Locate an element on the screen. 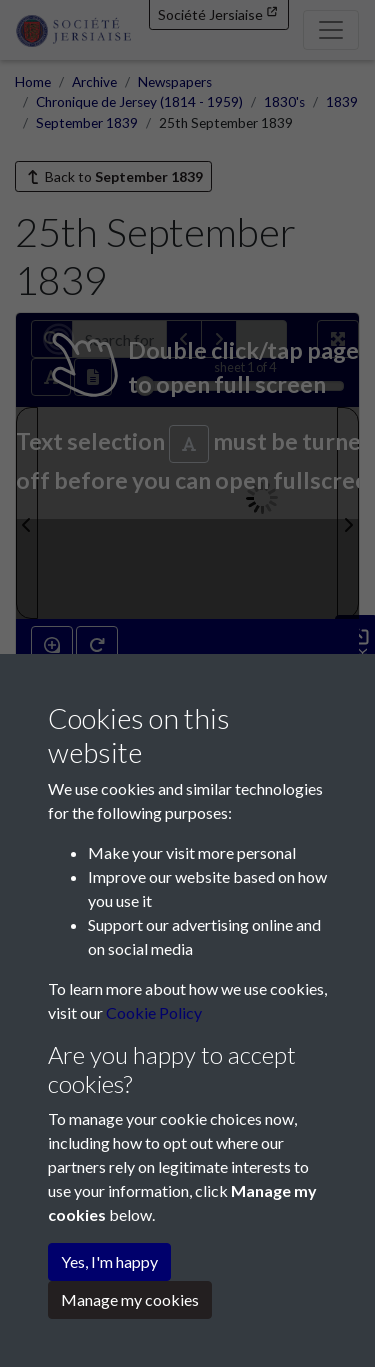 The width and height of the screenshot is (375, 1367). Yes, I'm happy [button] is located at coordinates (109, 1261).